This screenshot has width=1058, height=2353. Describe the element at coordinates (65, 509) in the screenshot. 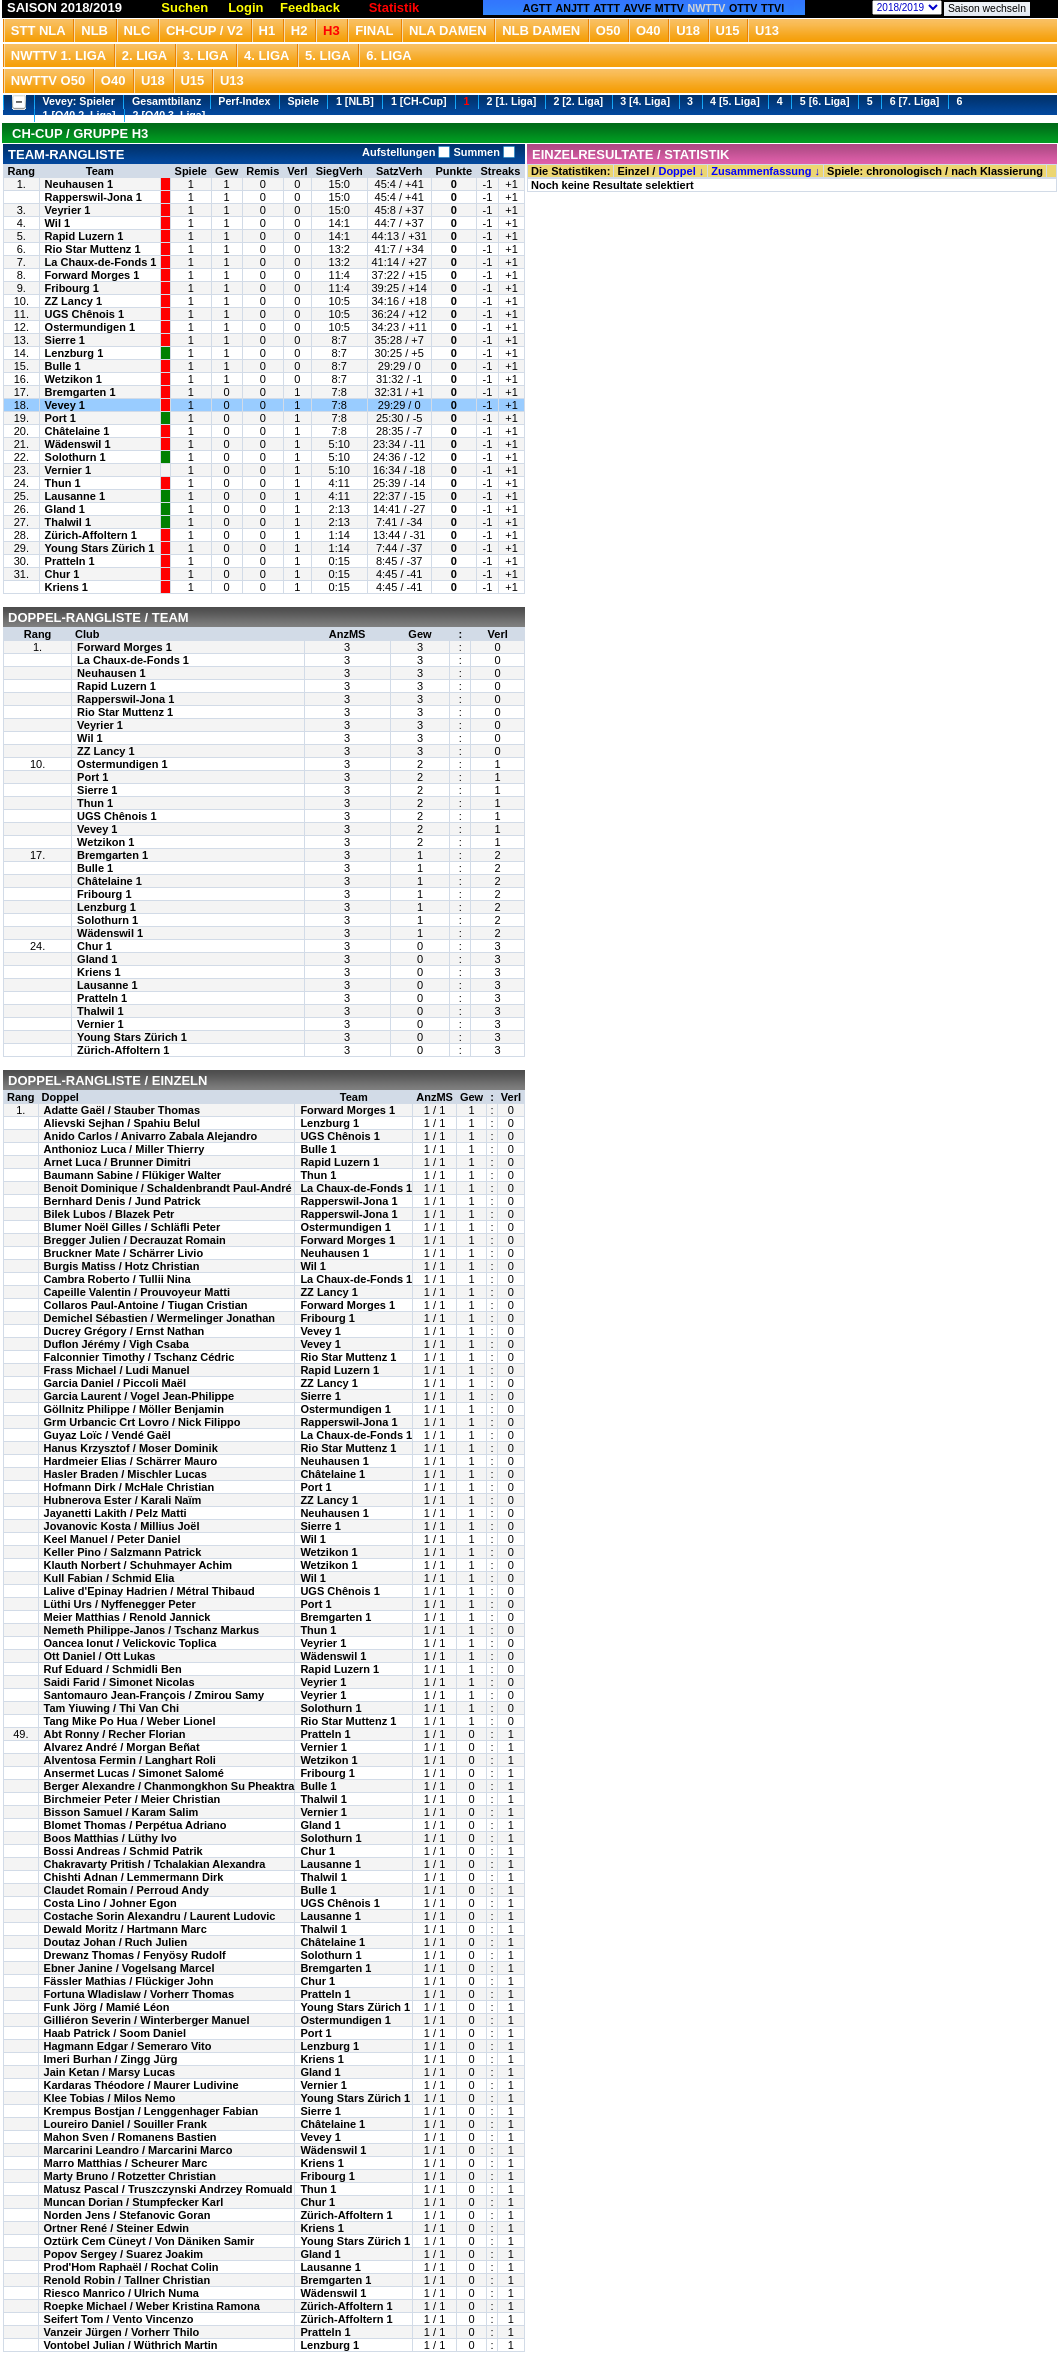

I see `Gland 1` at that location.